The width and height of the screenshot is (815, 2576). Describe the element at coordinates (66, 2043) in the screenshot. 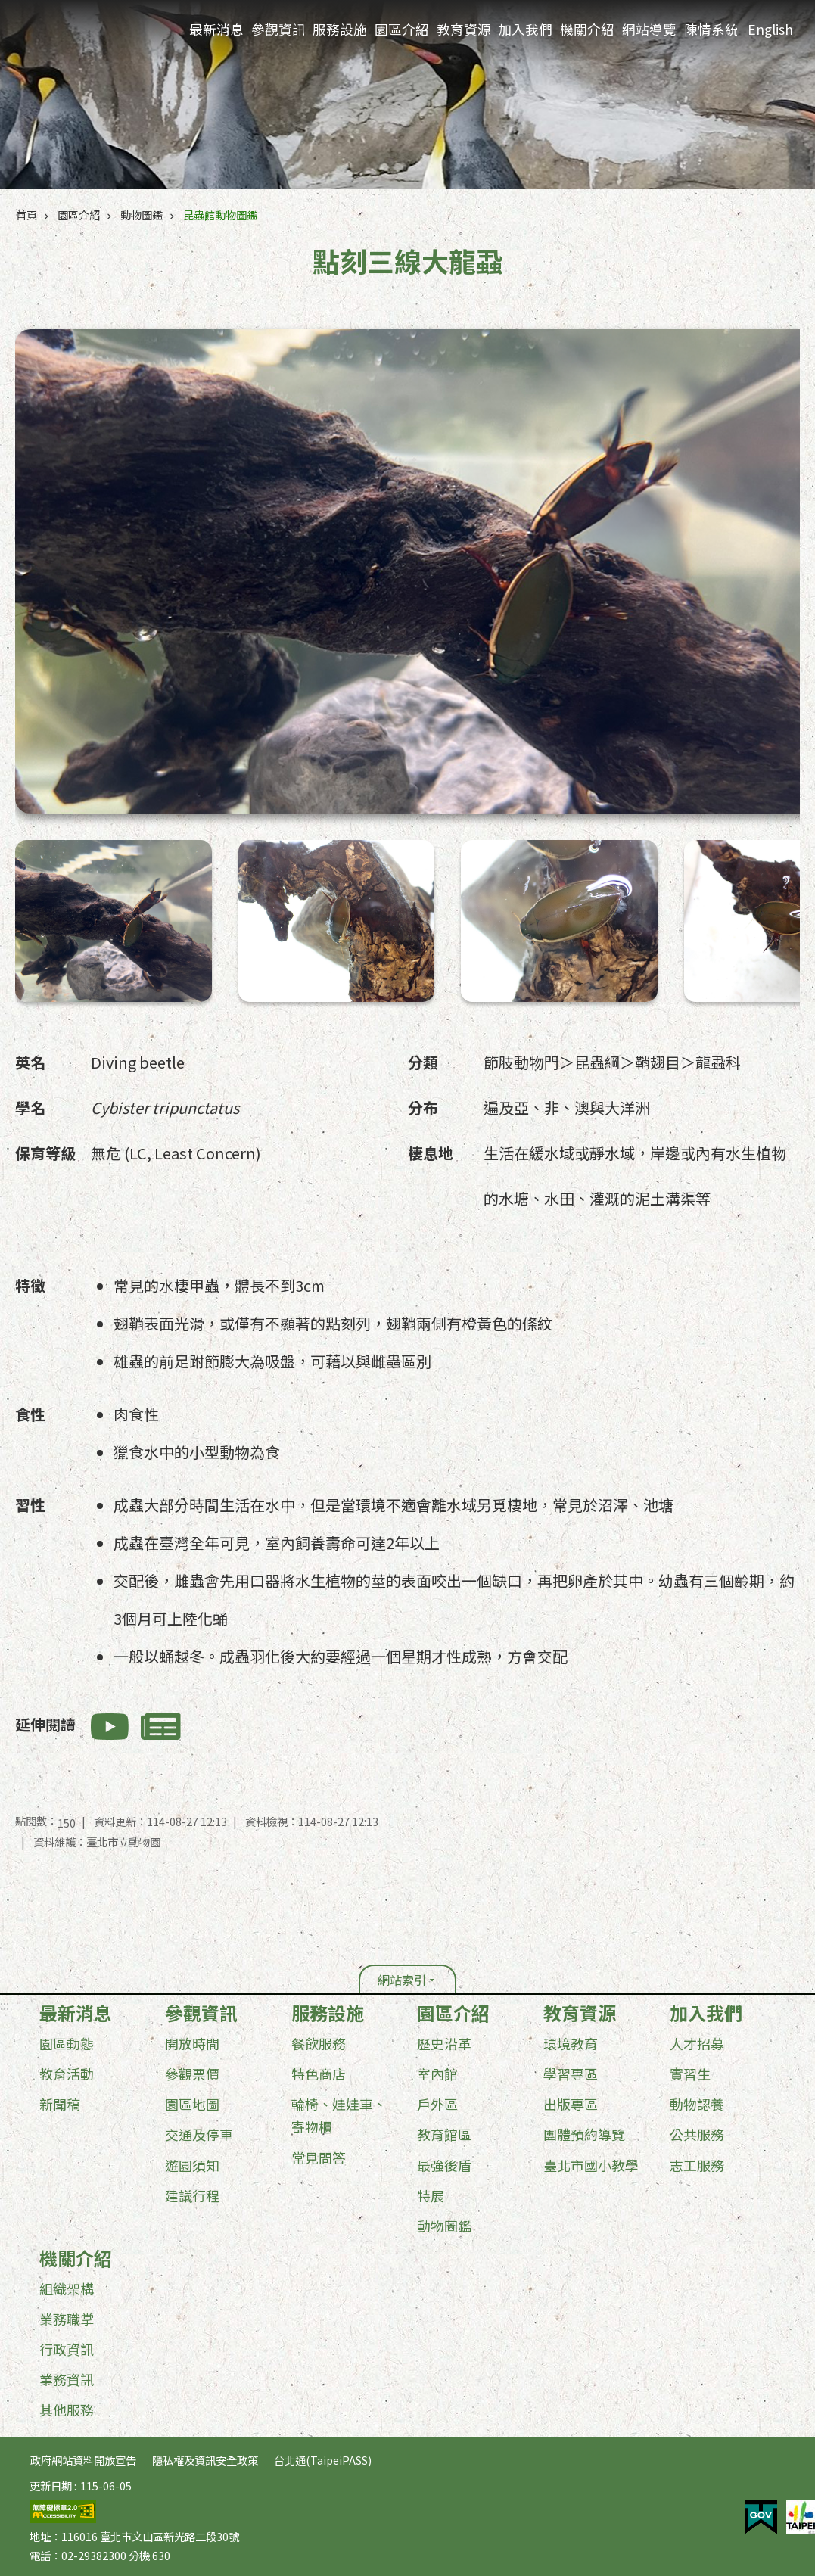

I see `園區動態` at that location.